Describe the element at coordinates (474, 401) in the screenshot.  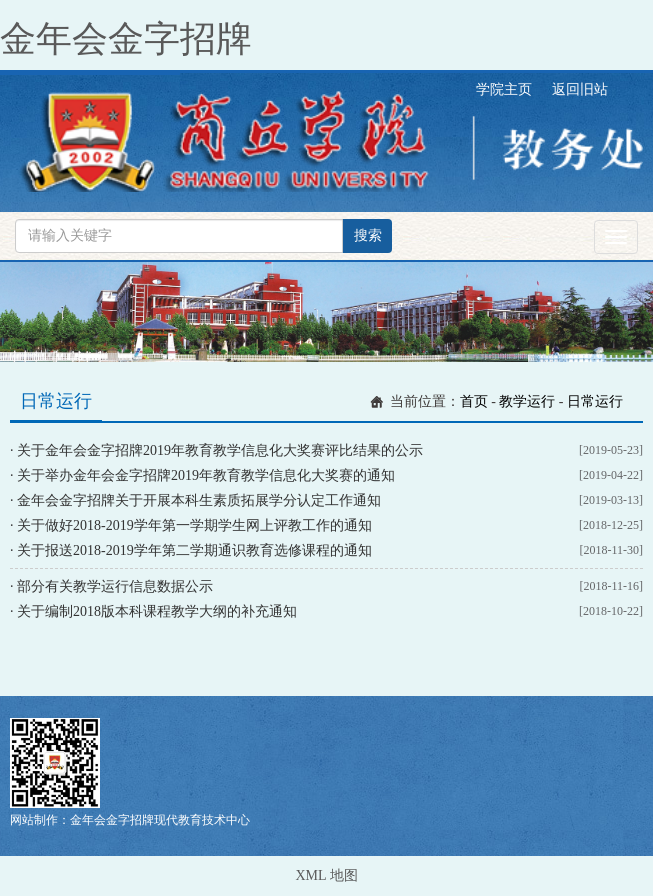
I see `首页` at that location.